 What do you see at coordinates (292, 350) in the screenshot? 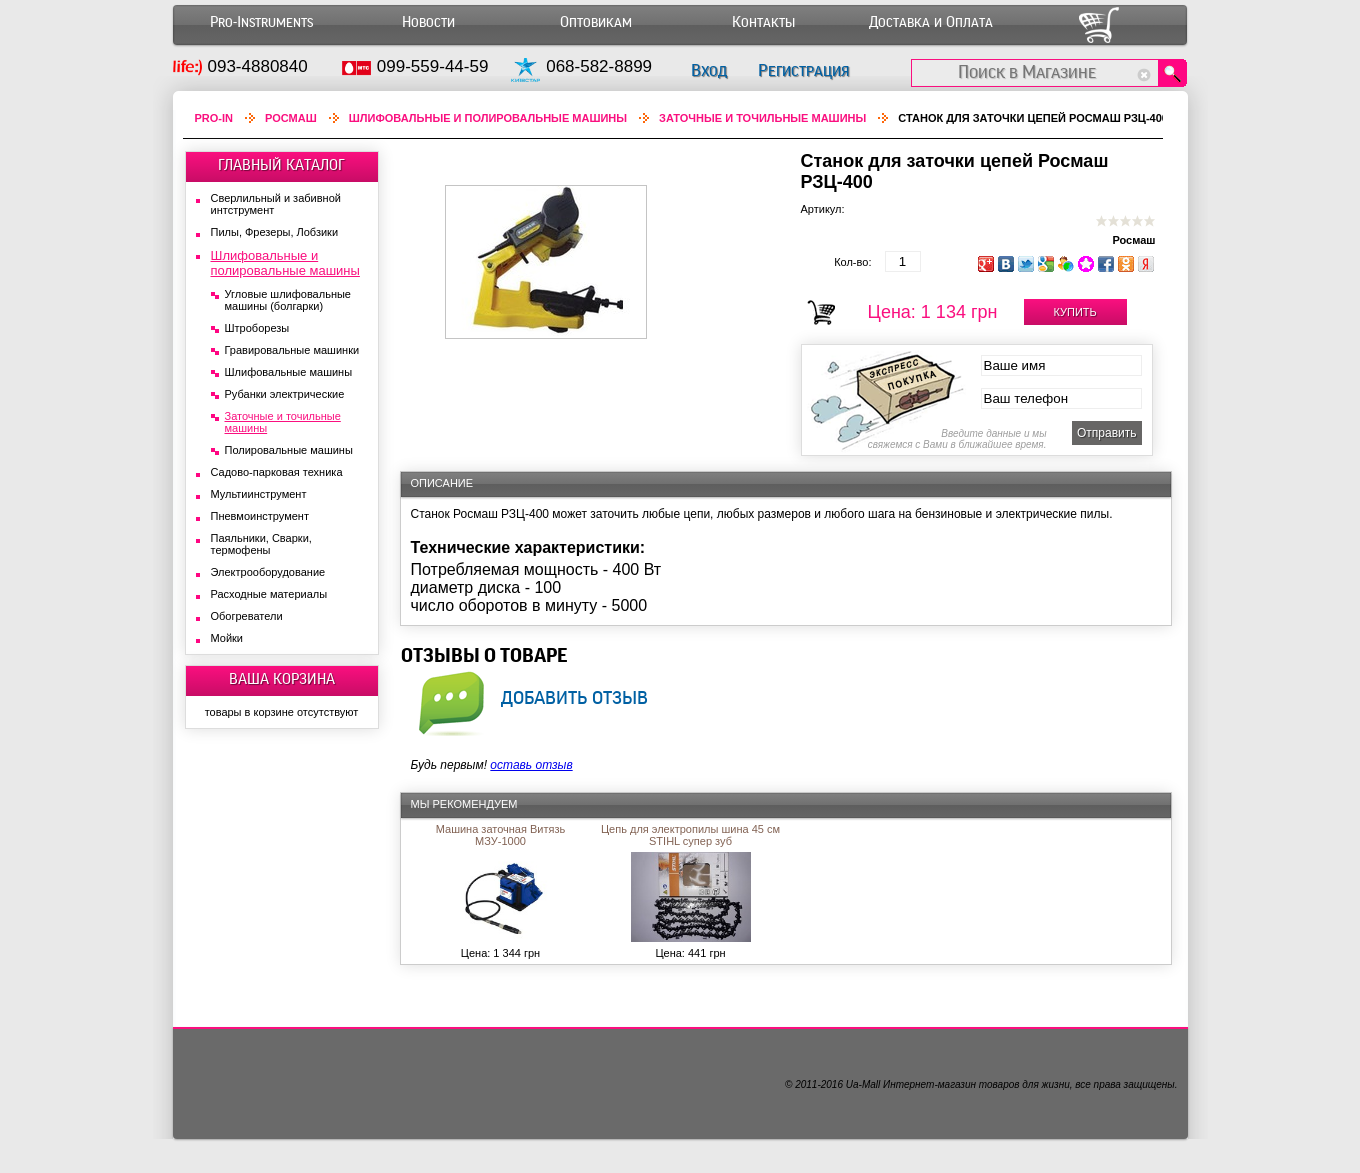
I see `Гравировальные машинки` at bounding box center [292, 350].